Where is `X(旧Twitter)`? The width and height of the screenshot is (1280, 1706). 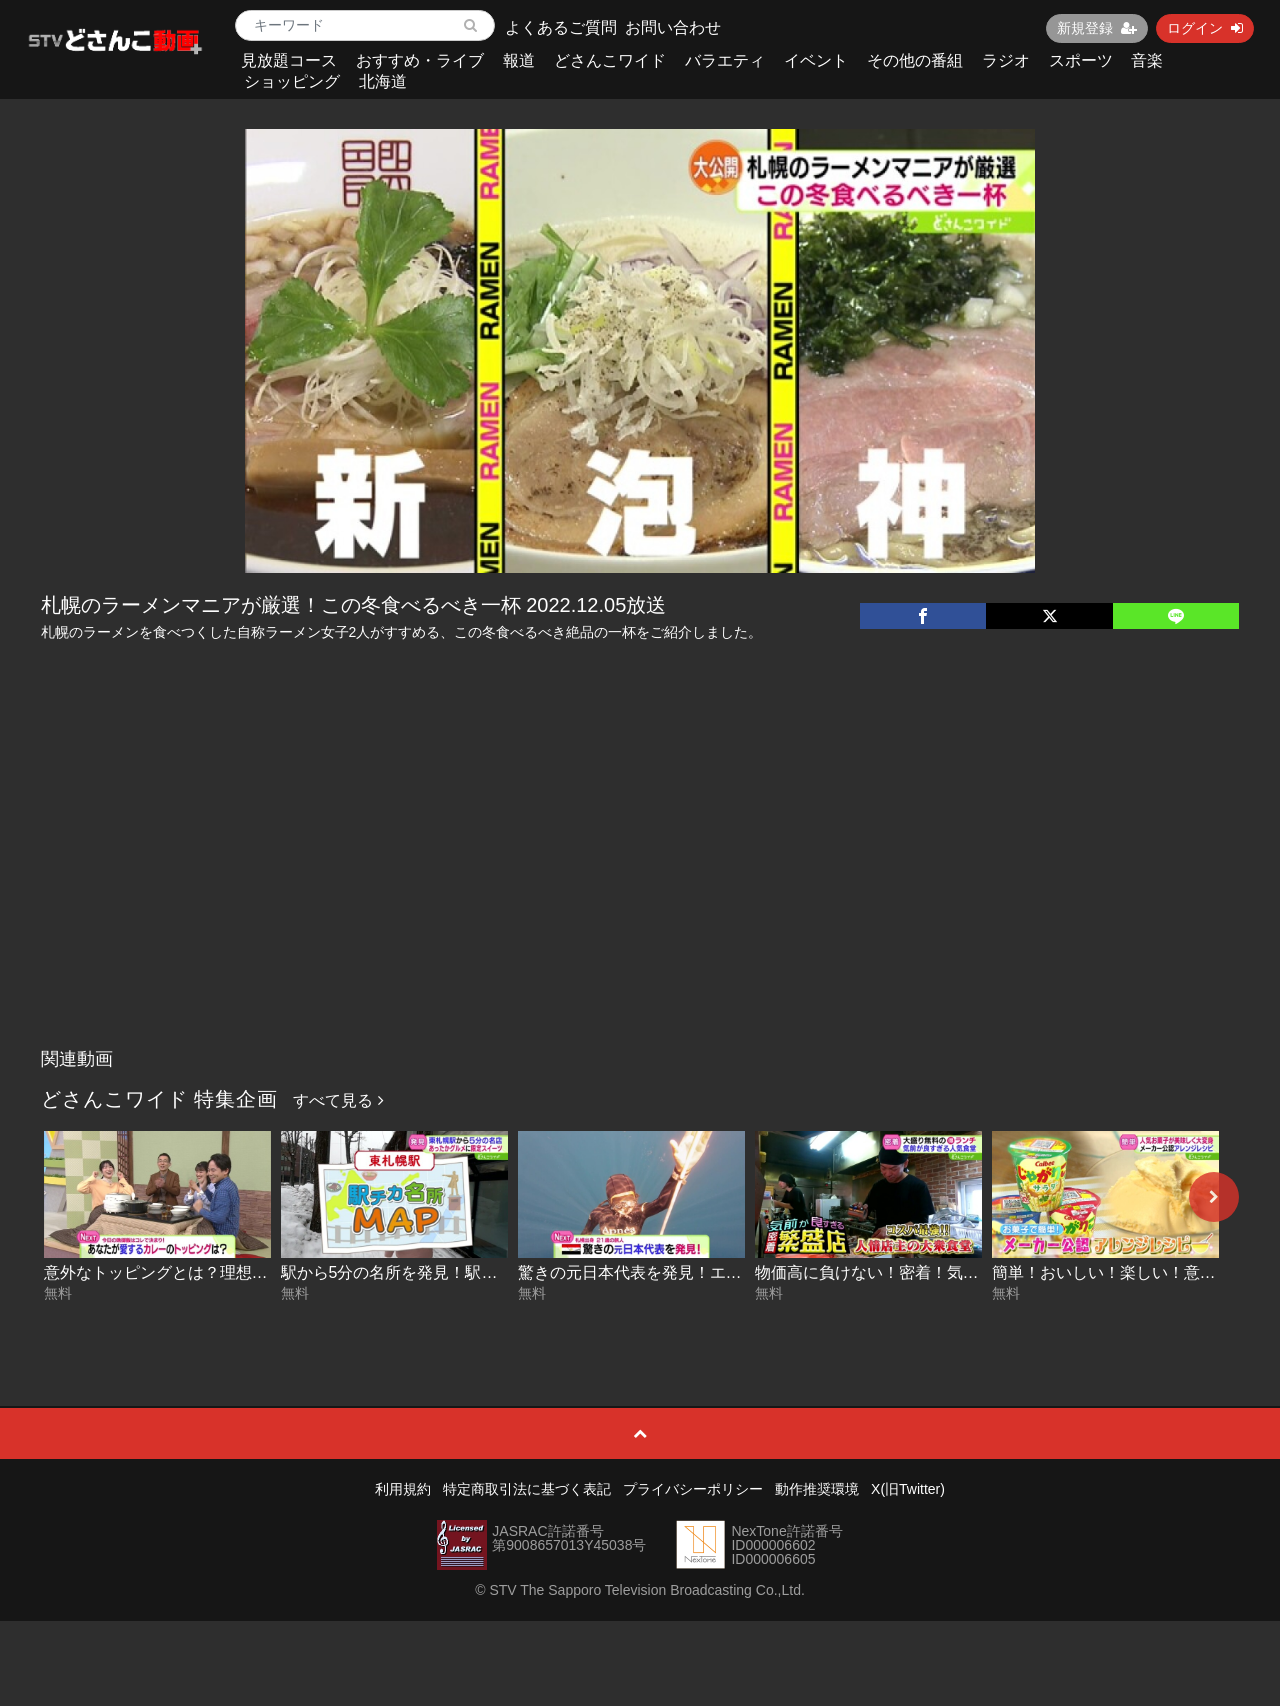
X(旧Twitter) is located at coordinates (908, 1489).